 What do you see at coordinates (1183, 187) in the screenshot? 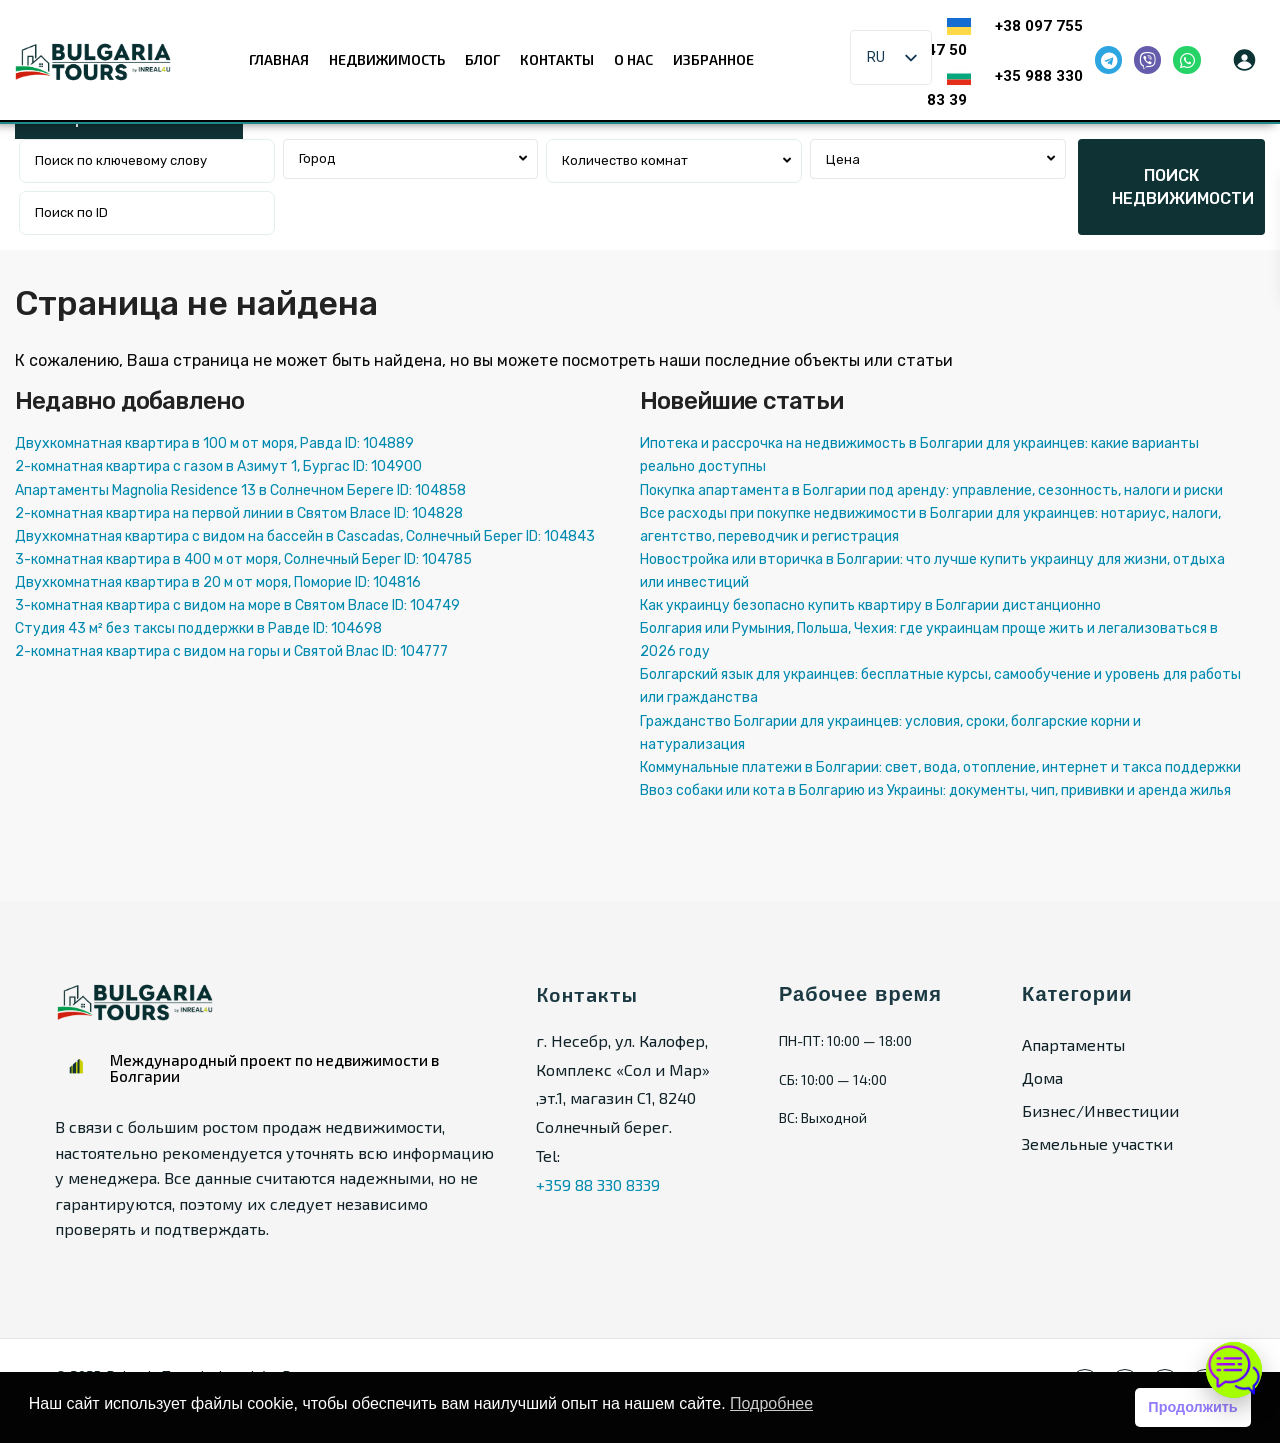
I see `ПОИСК НЕДВИЖИМОСТИ` at bounding box center [1183, 187].